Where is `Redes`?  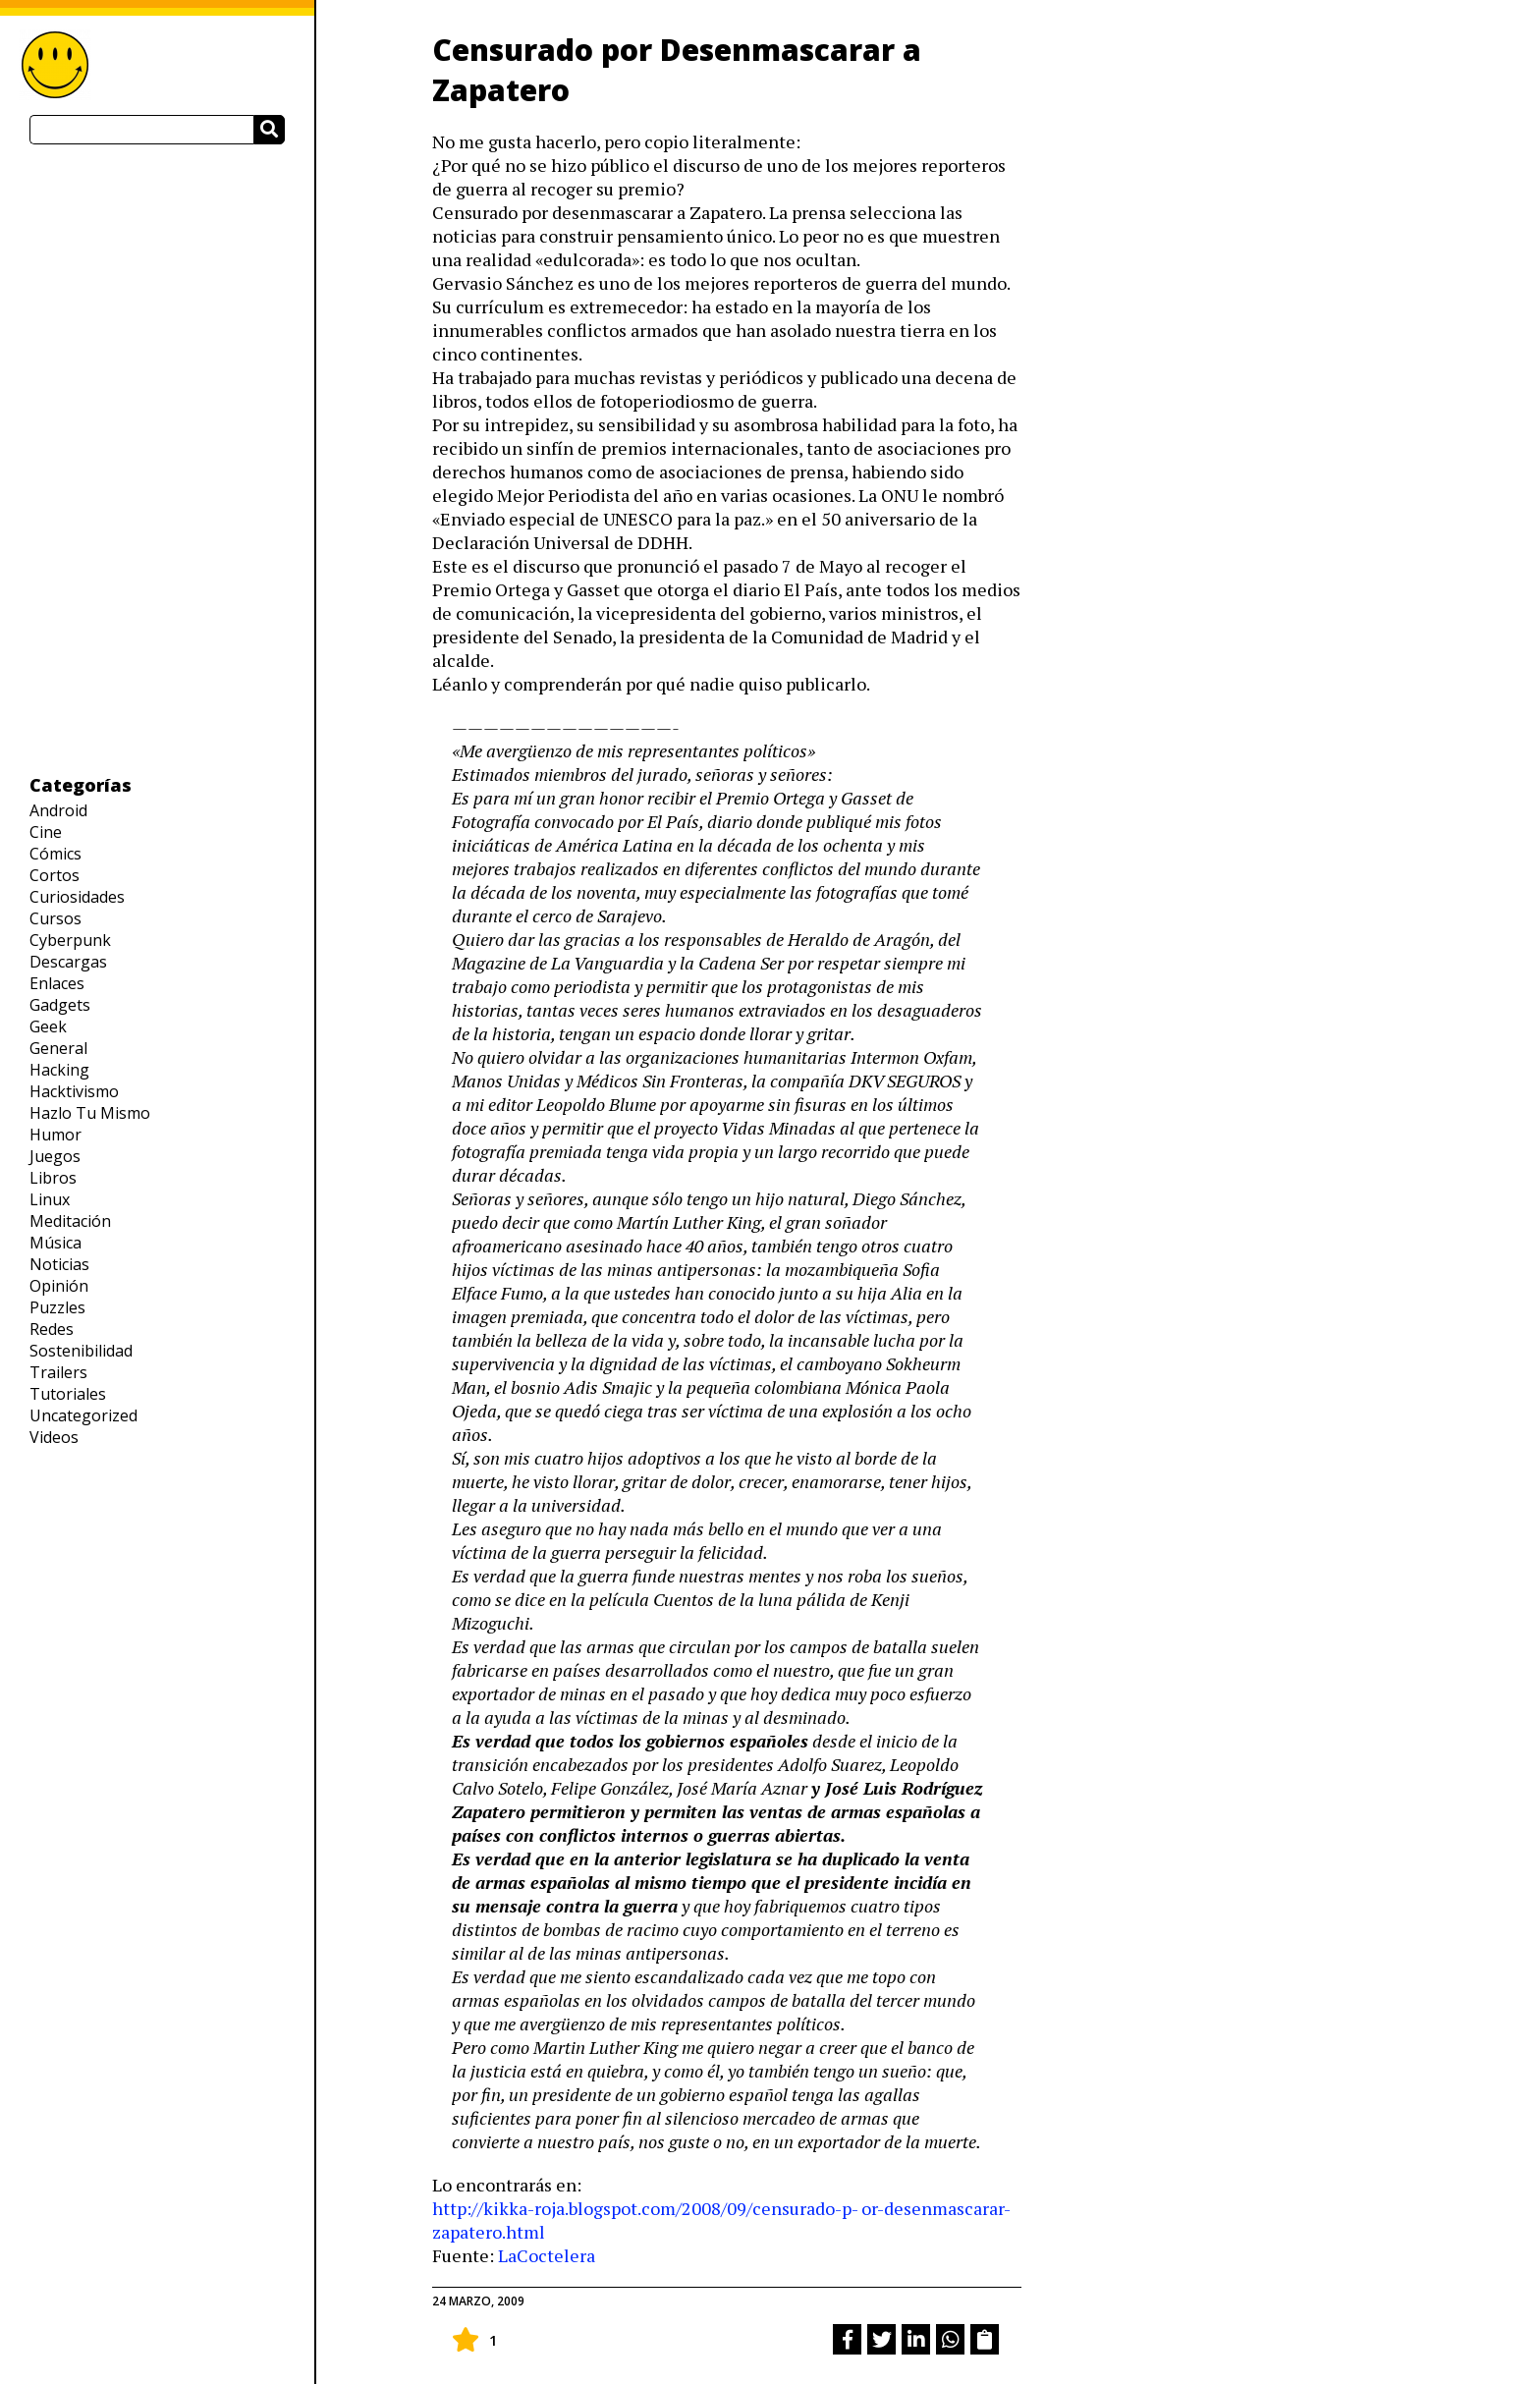
Redes is located at coordinates (51, 1329).